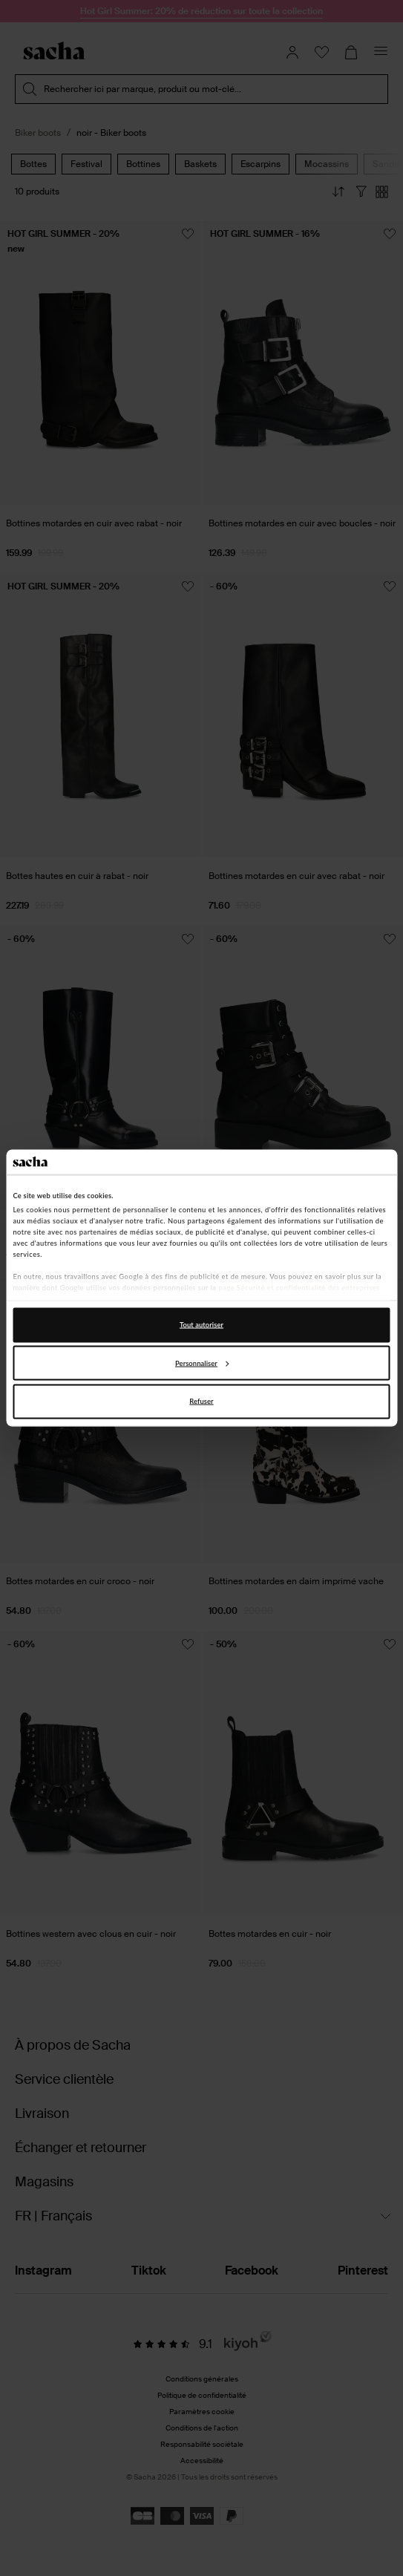 The width and height of the screenshot is (403, 2576). What do you see at coordinates (201, 1325) in the screenshot?
I see `Tout autoriser` at bounding box center [201, 1325].